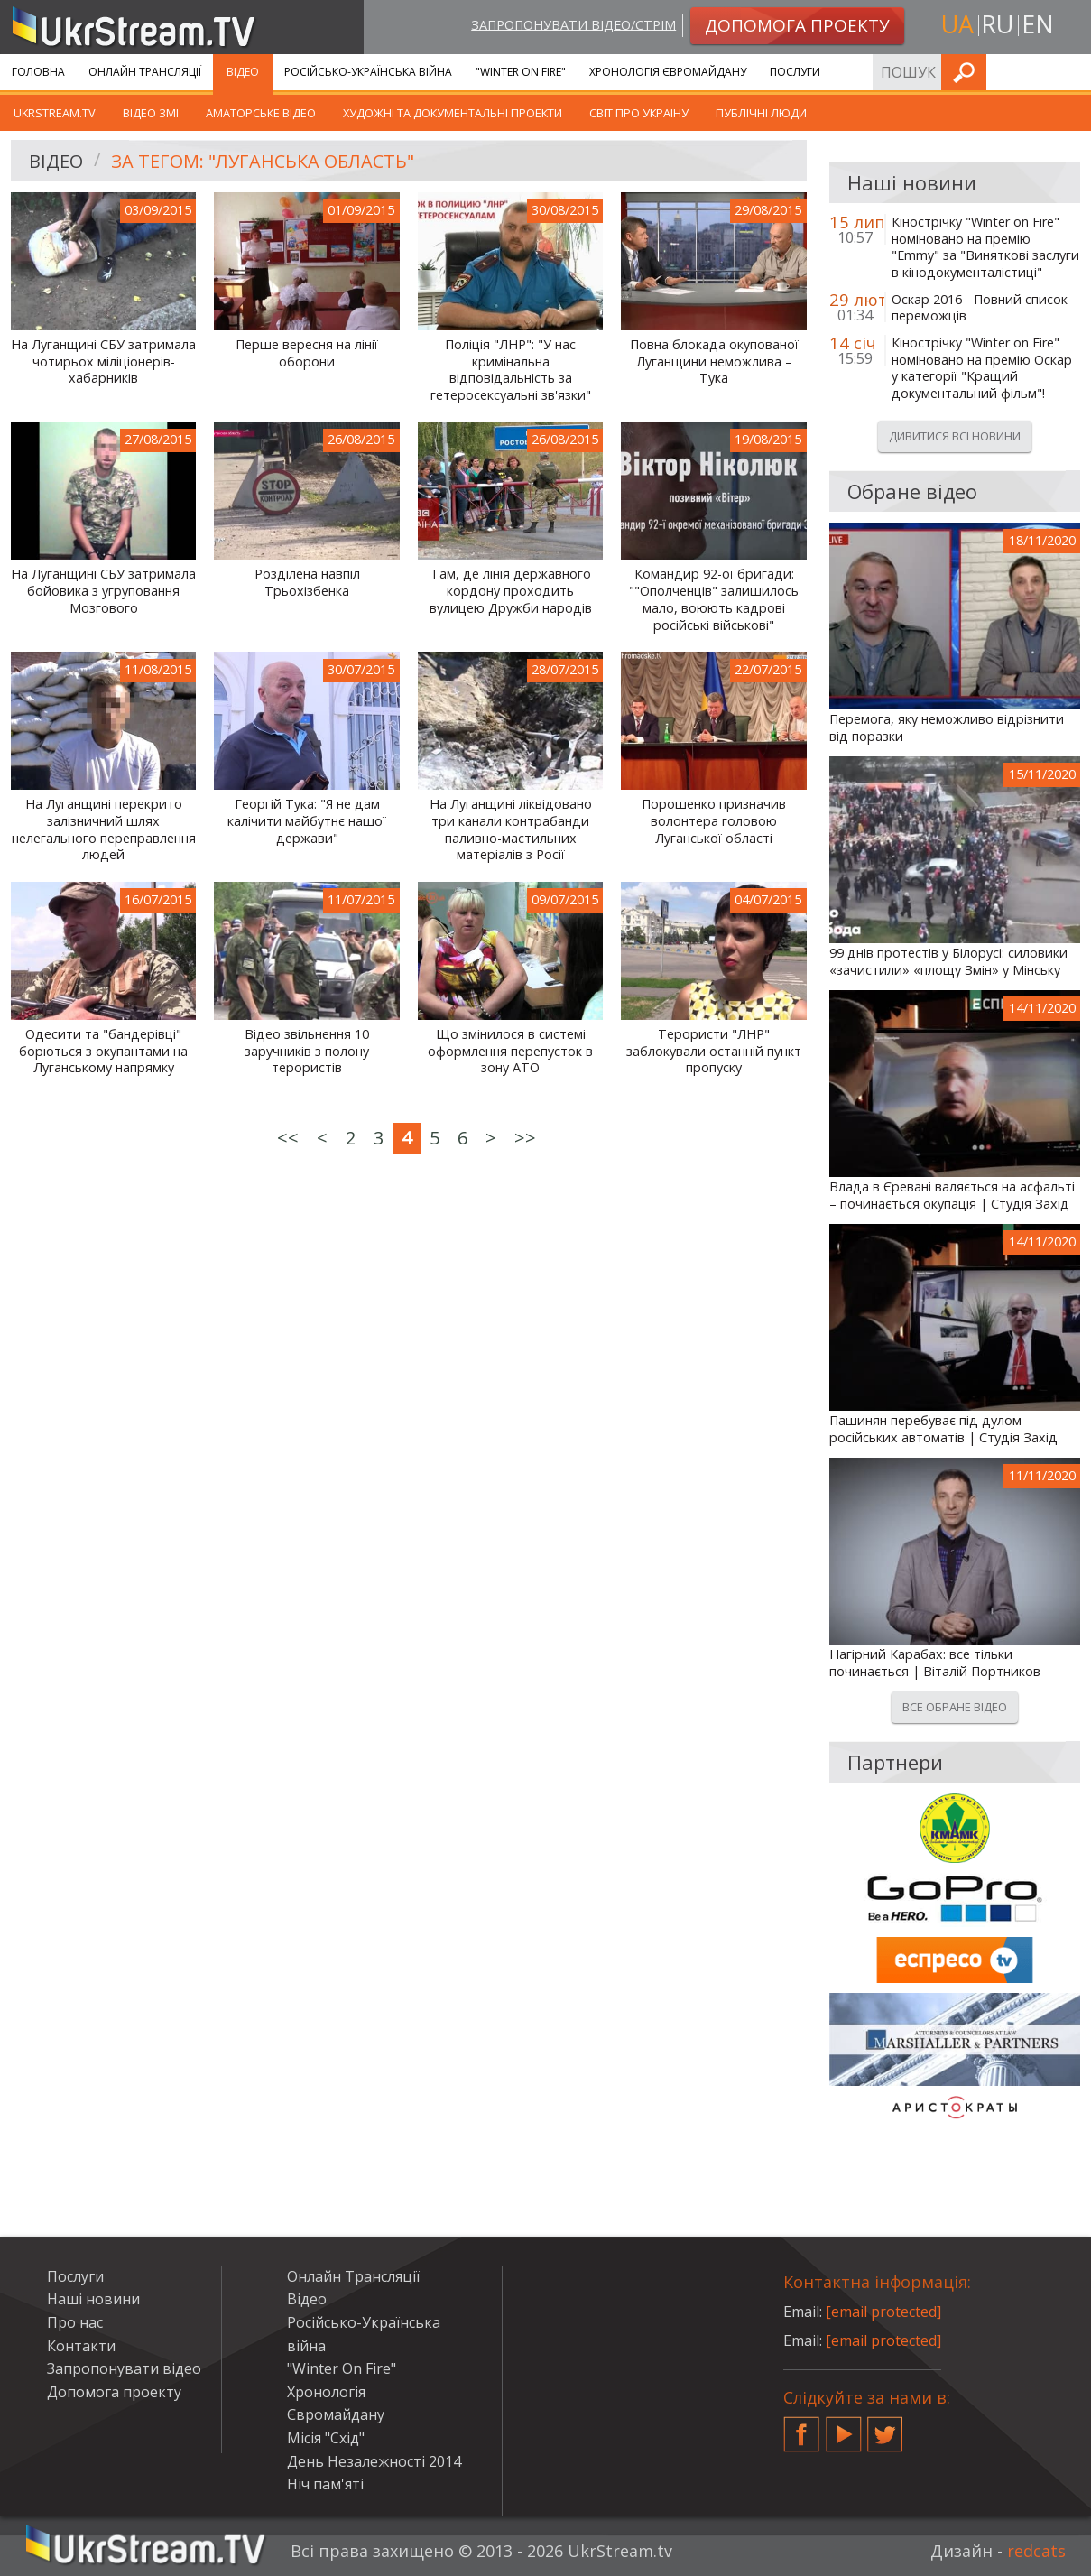 This screenshot has height=2576, width=1091. I want to click on Одесити та "бандерівці" борються з окупантами на Луганському напрямку, so click(103, 1051).